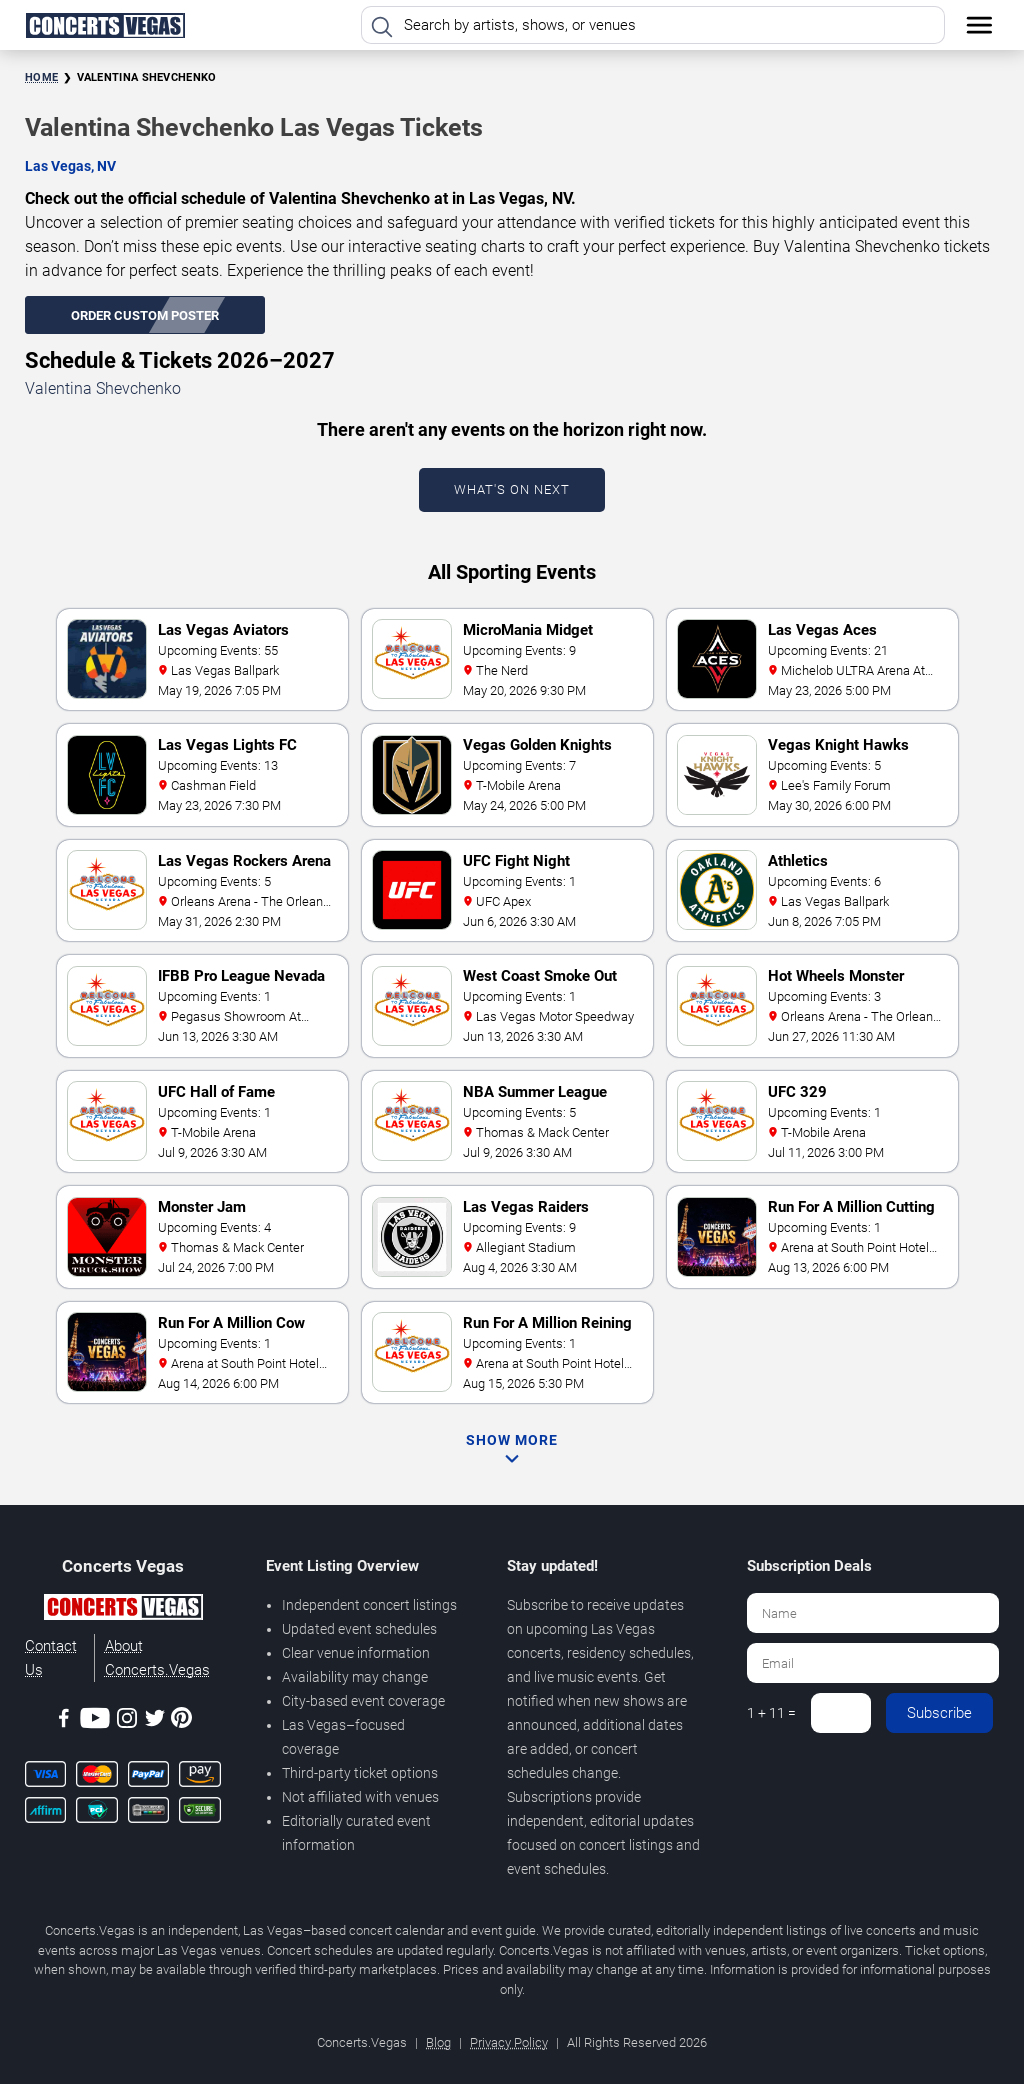 The image size is (1024, 2084). Describe the element at coordinates (157, 1658) in the screenshot. I see `About Concerts.Vegas` at that location.